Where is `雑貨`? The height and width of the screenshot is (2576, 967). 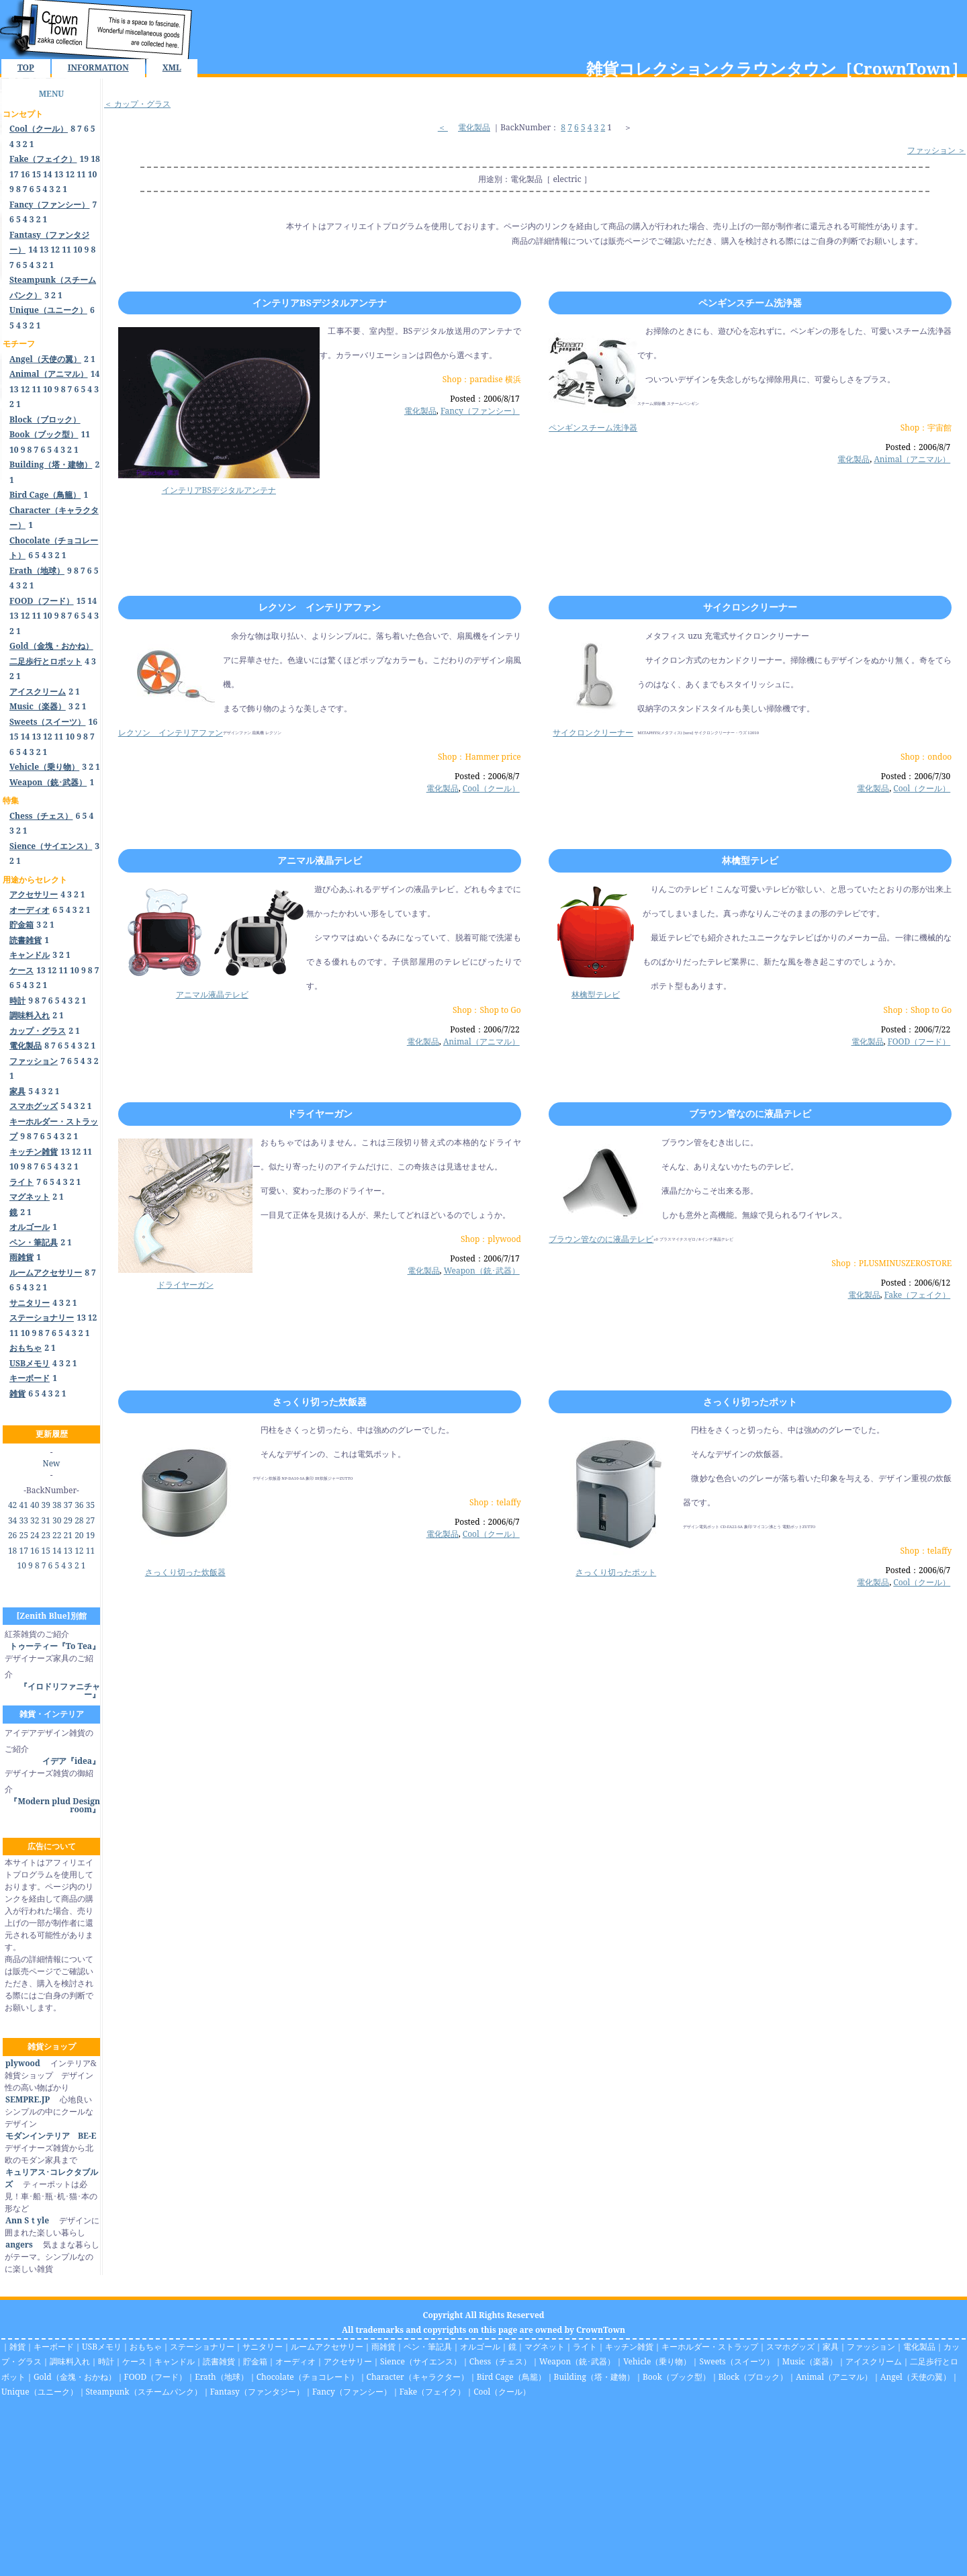
雑貨 is located at coordinates (17, 2346).